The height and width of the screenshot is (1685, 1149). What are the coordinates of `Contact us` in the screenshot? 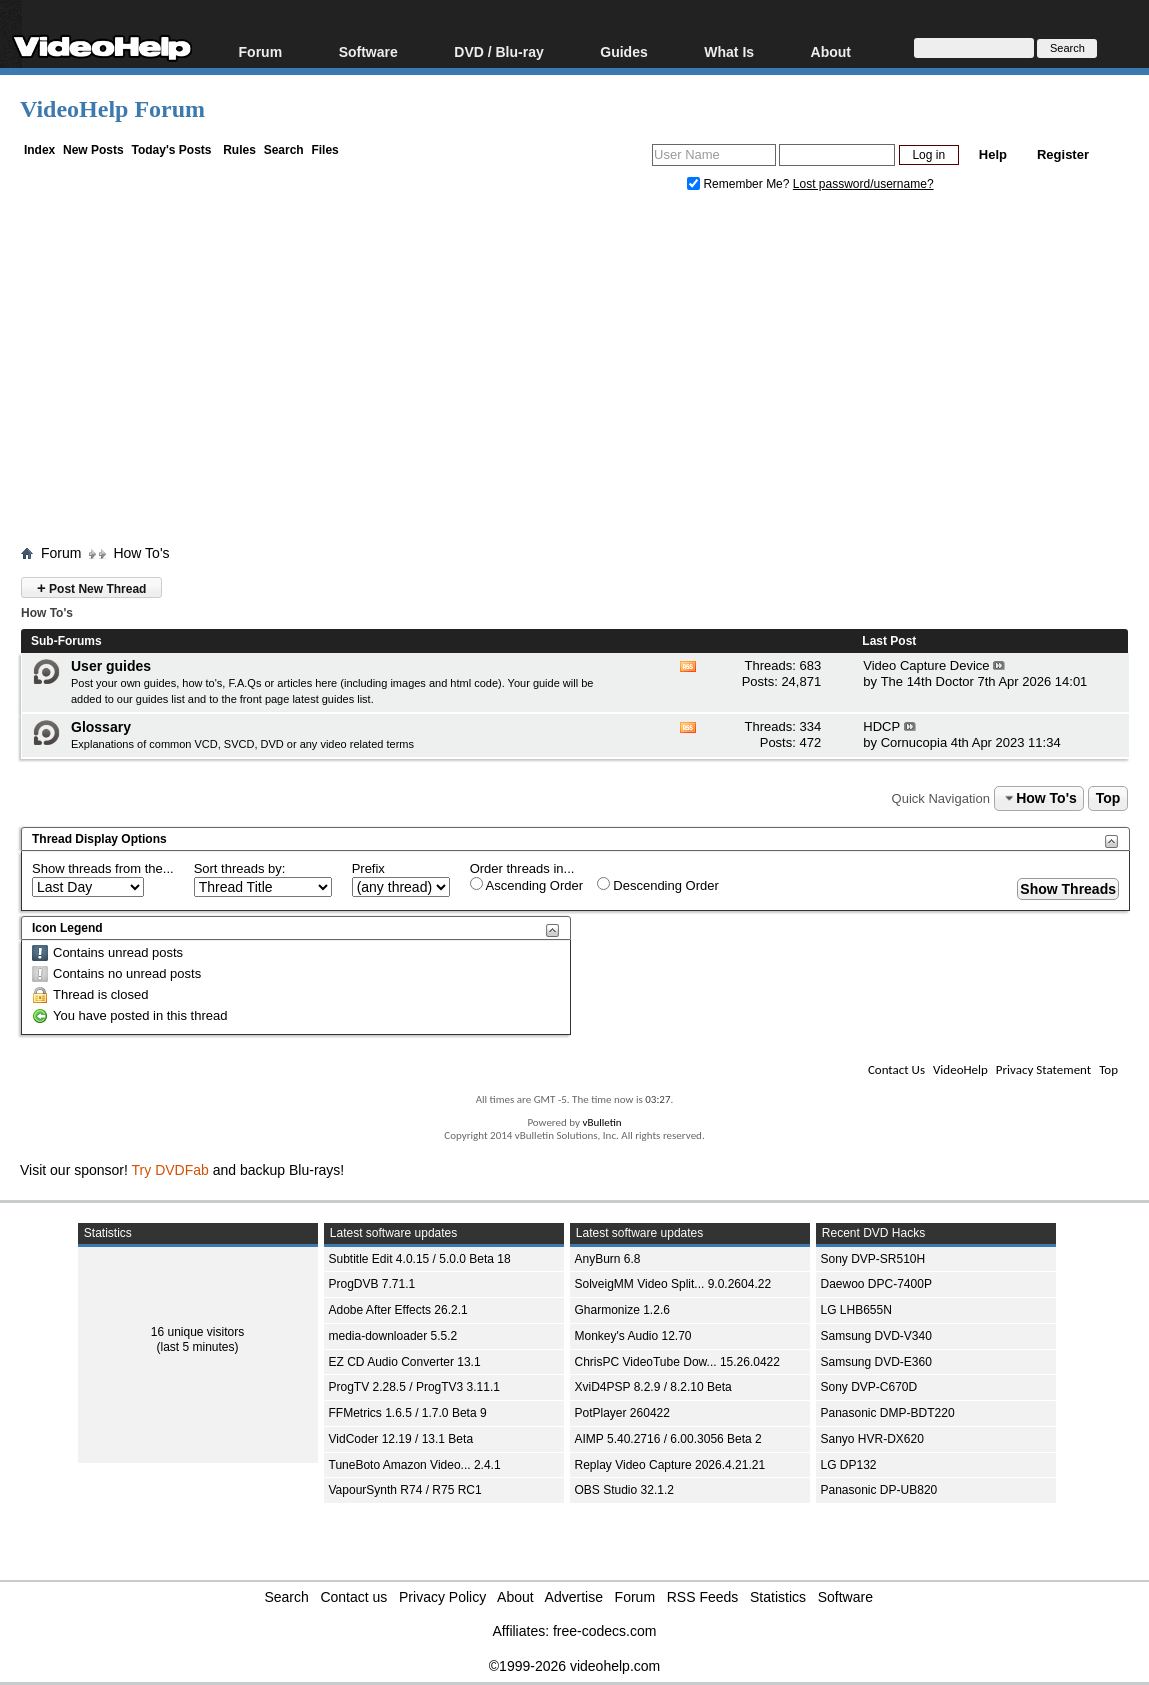 It's located at (353, 1597).